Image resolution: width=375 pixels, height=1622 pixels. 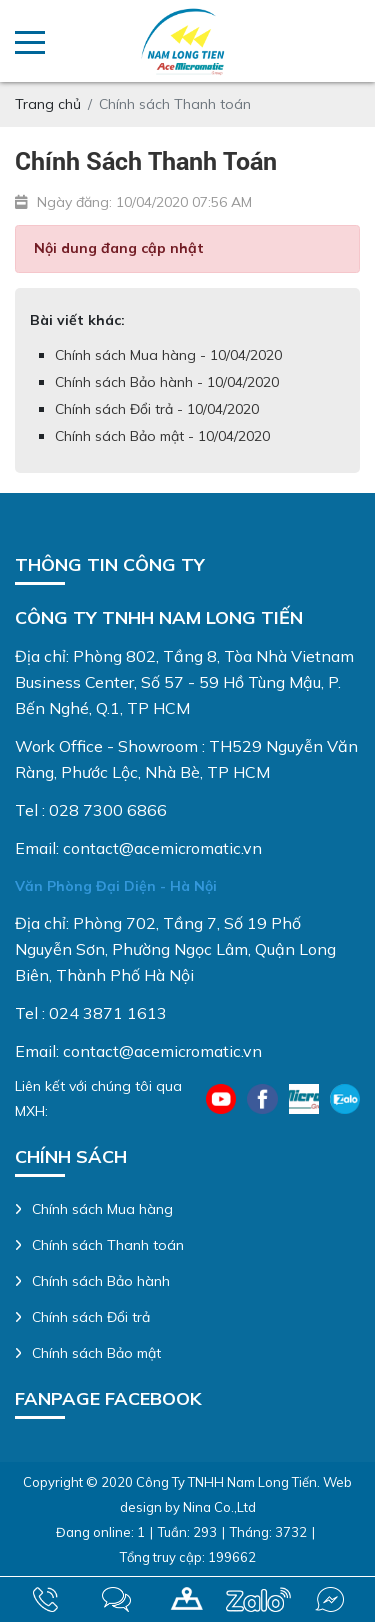 I want to click on Chính sách Đổi trả - 10/04/2020, so click(x=157, y=409).